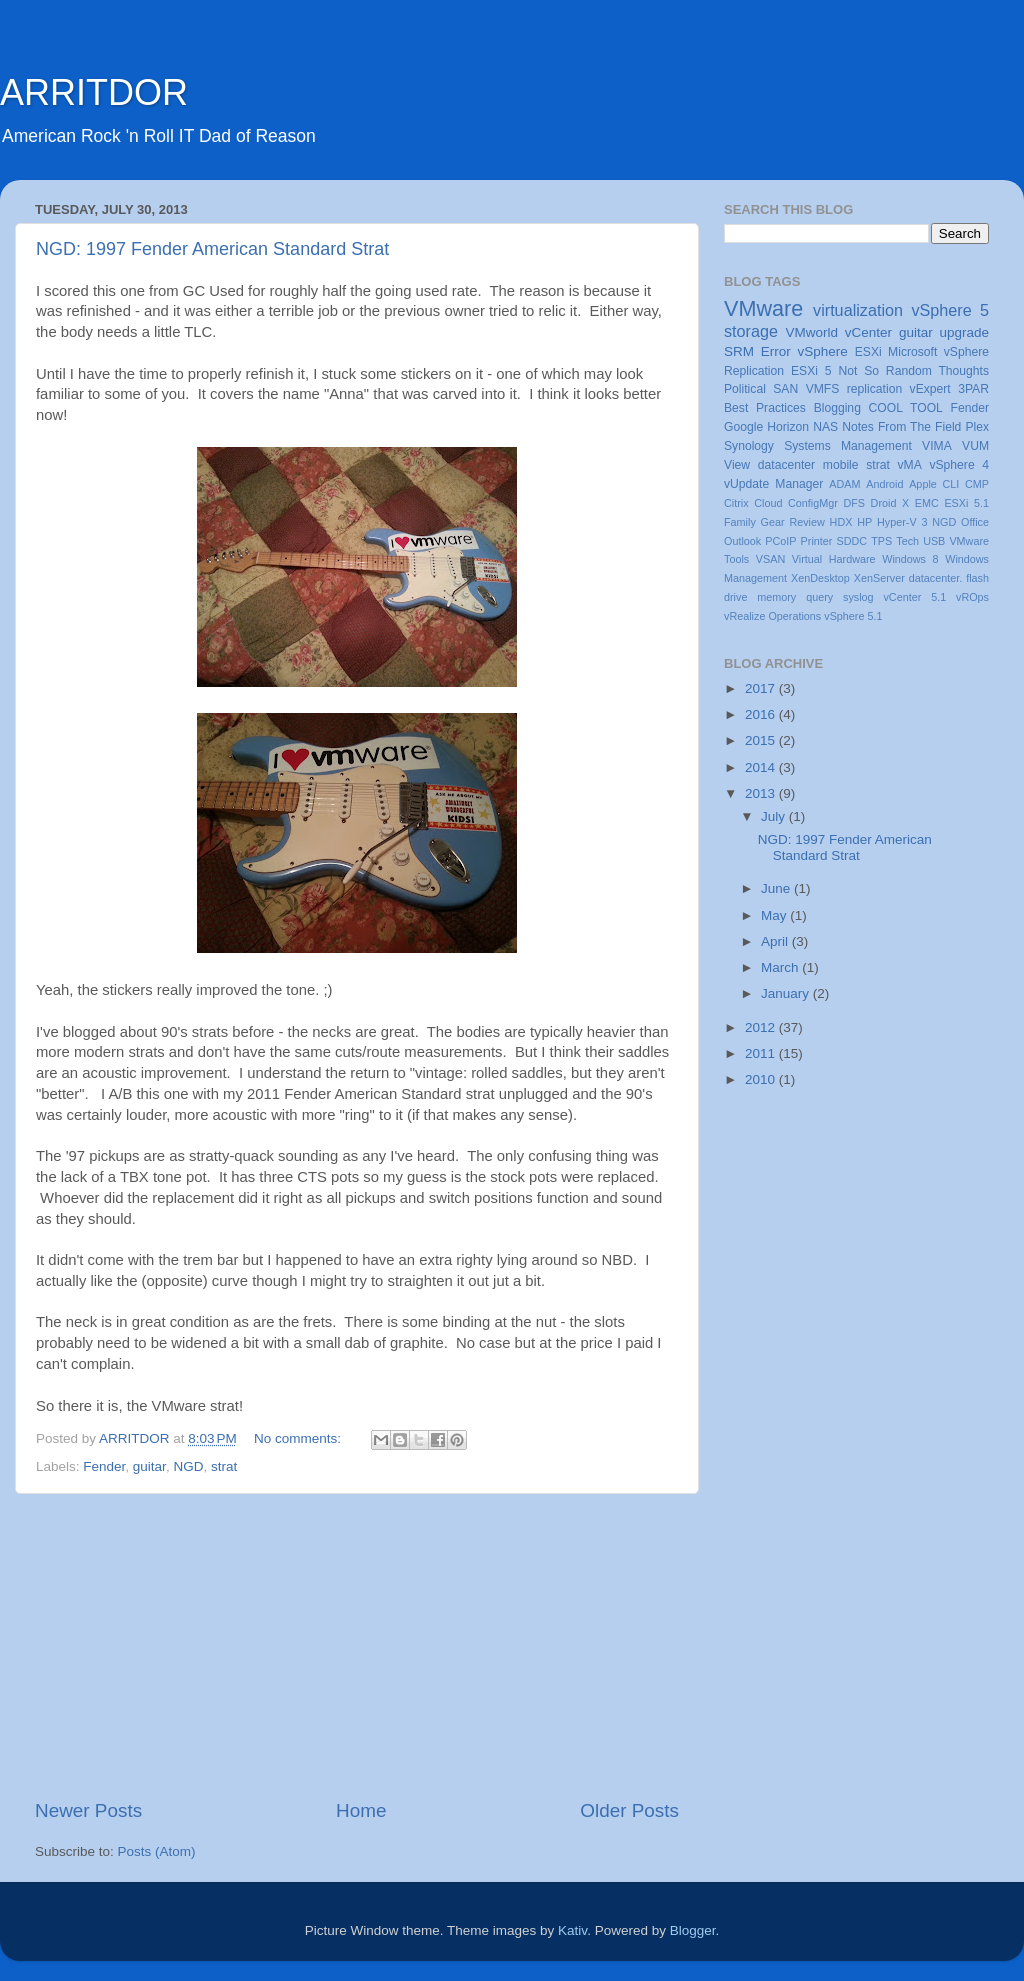  What do you see at coordinates (950, 310) in the screenshot?
I see `vSphere 5` at bounding box center [950, 310].